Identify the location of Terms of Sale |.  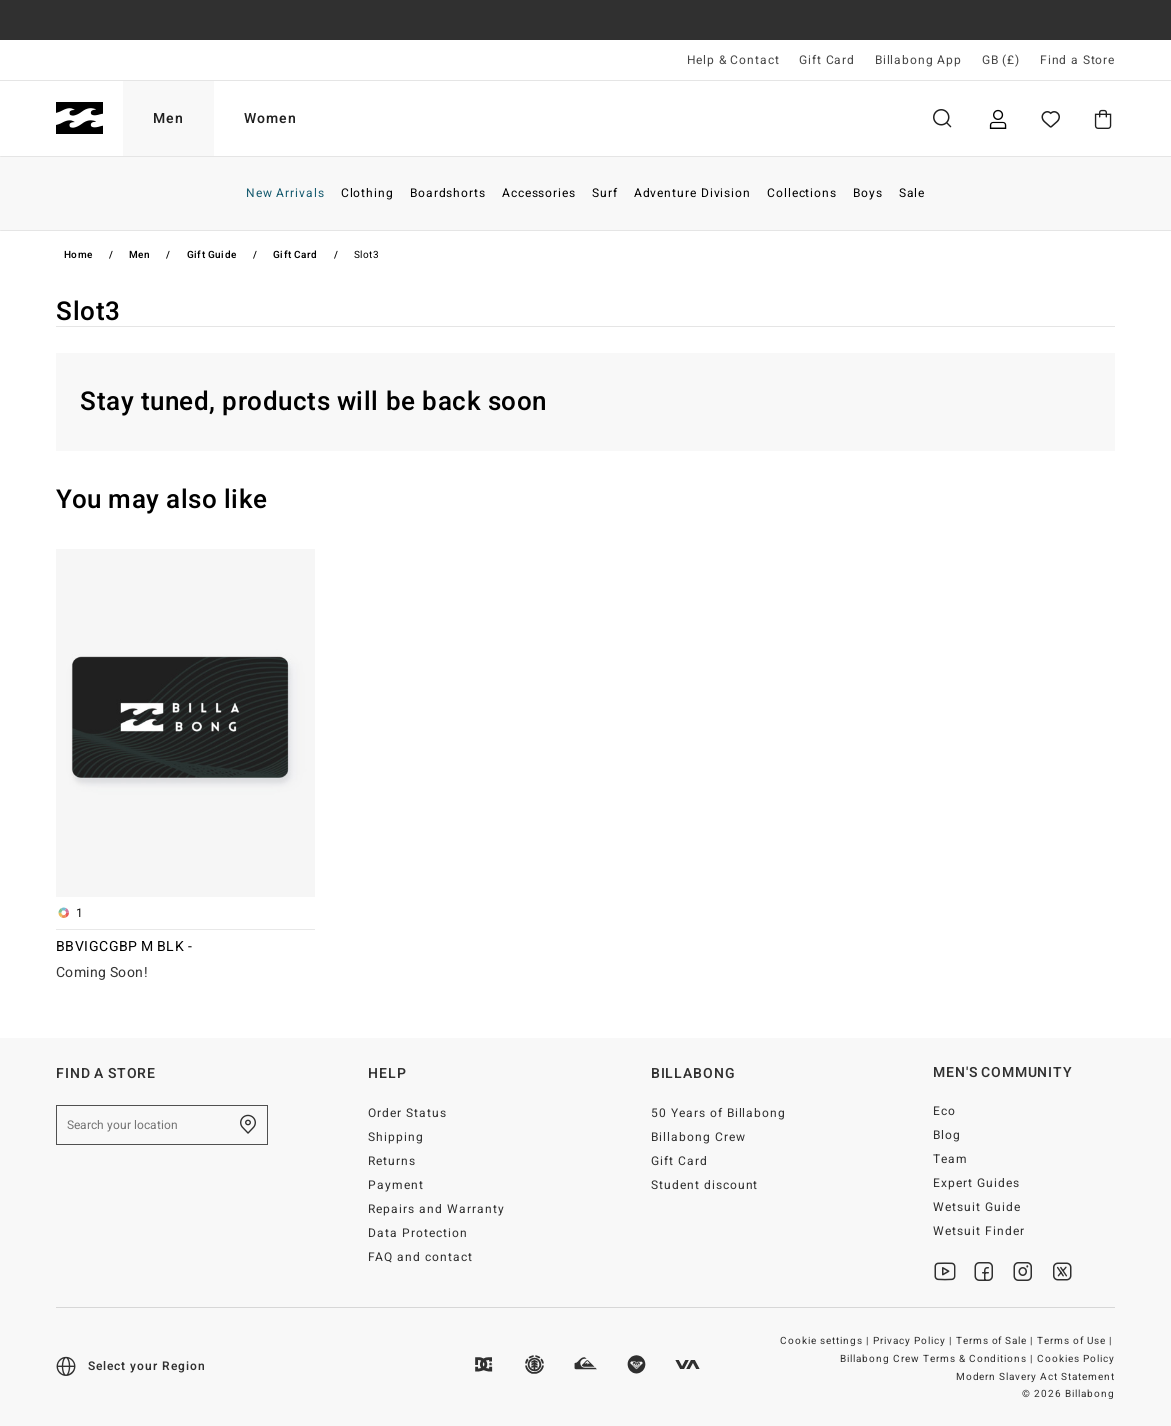
(996, 1341).